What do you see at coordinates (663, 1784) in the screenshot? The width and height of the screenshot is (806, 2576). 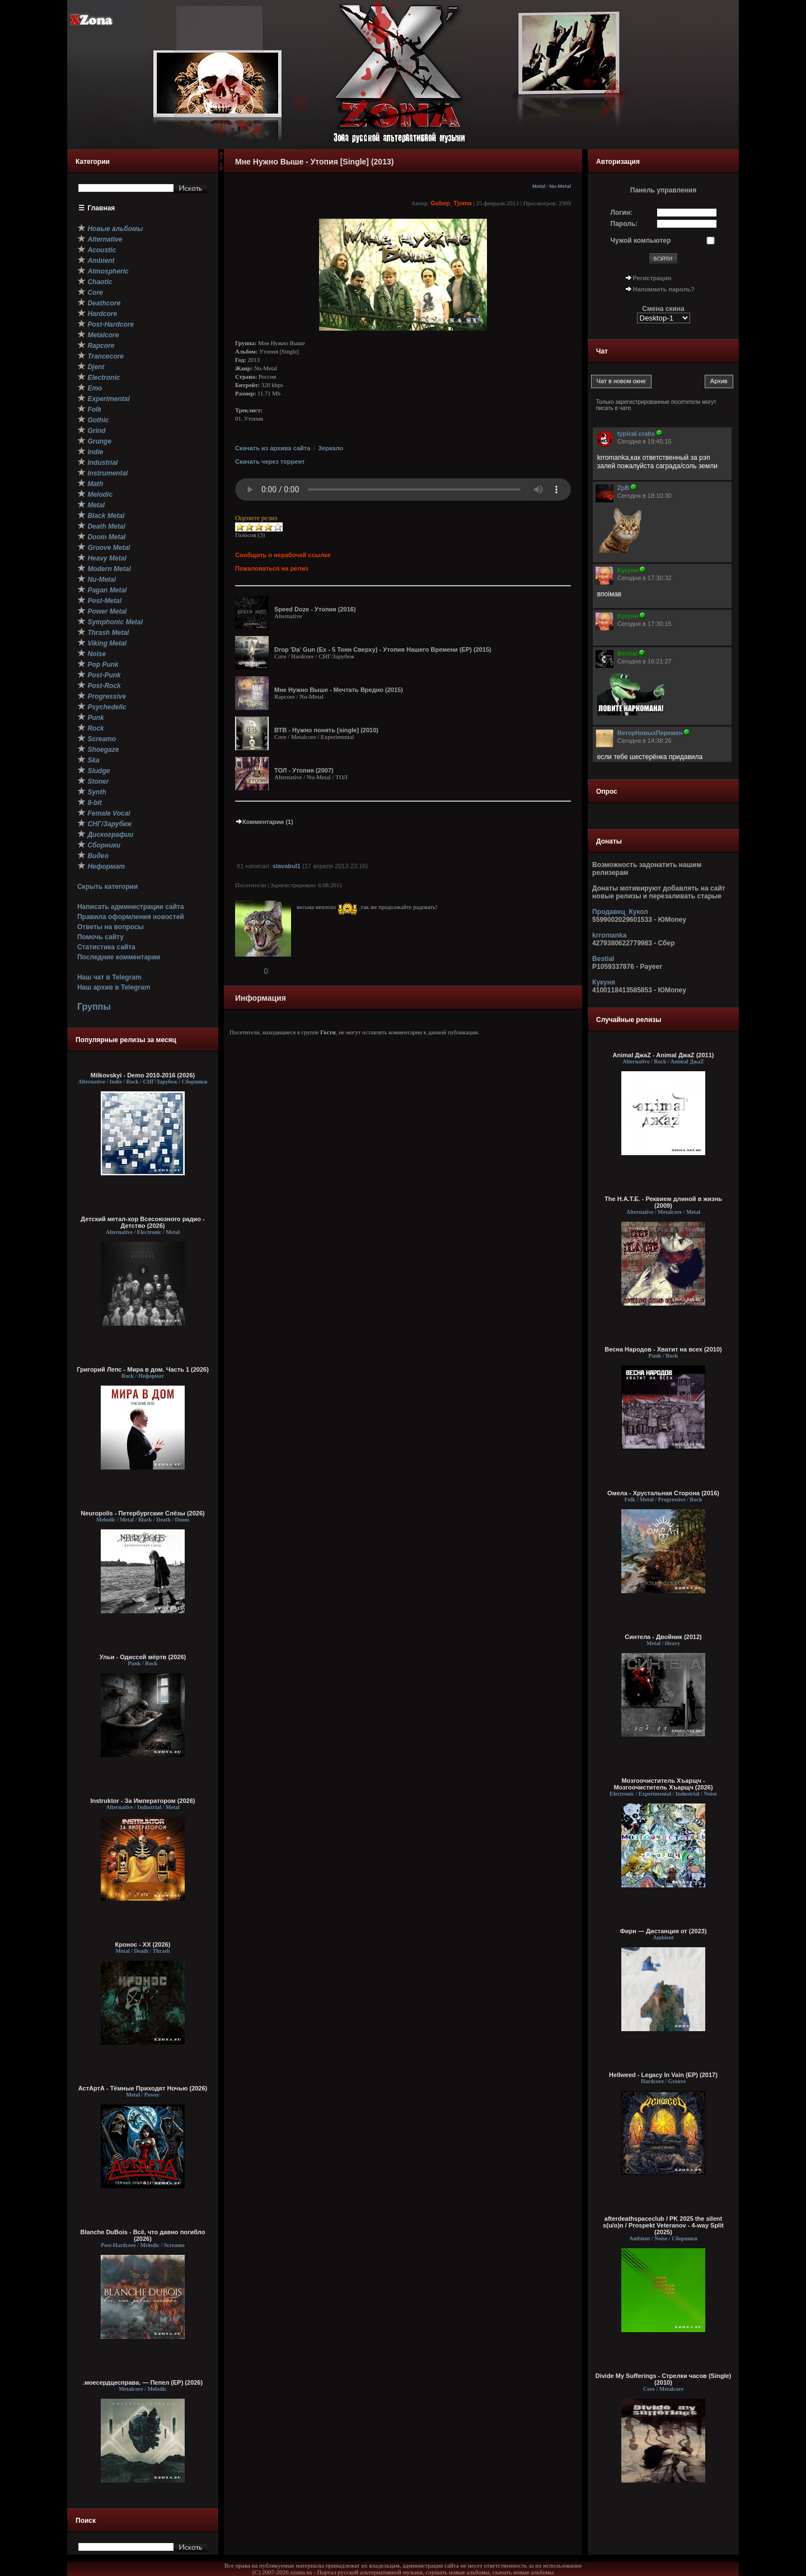 I see `Мозгоочиститель Хъарщч - Мозгоочиститель Хъарщч (2026)` at bounding box center [663, 1784].